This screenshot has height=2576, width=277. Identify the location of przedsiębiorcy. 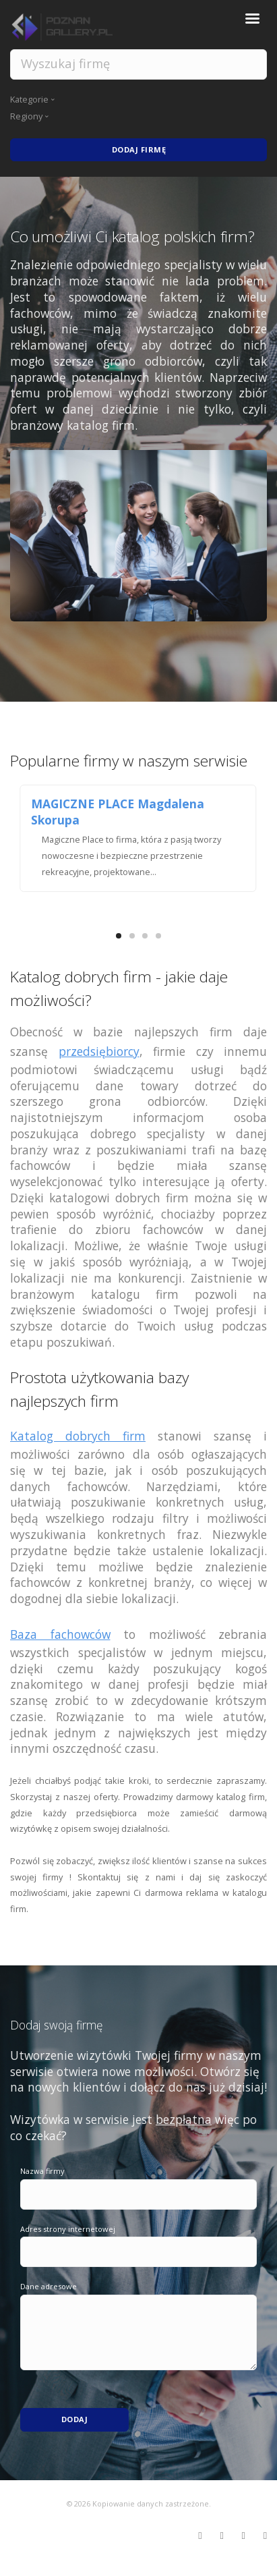
(99, 1051).